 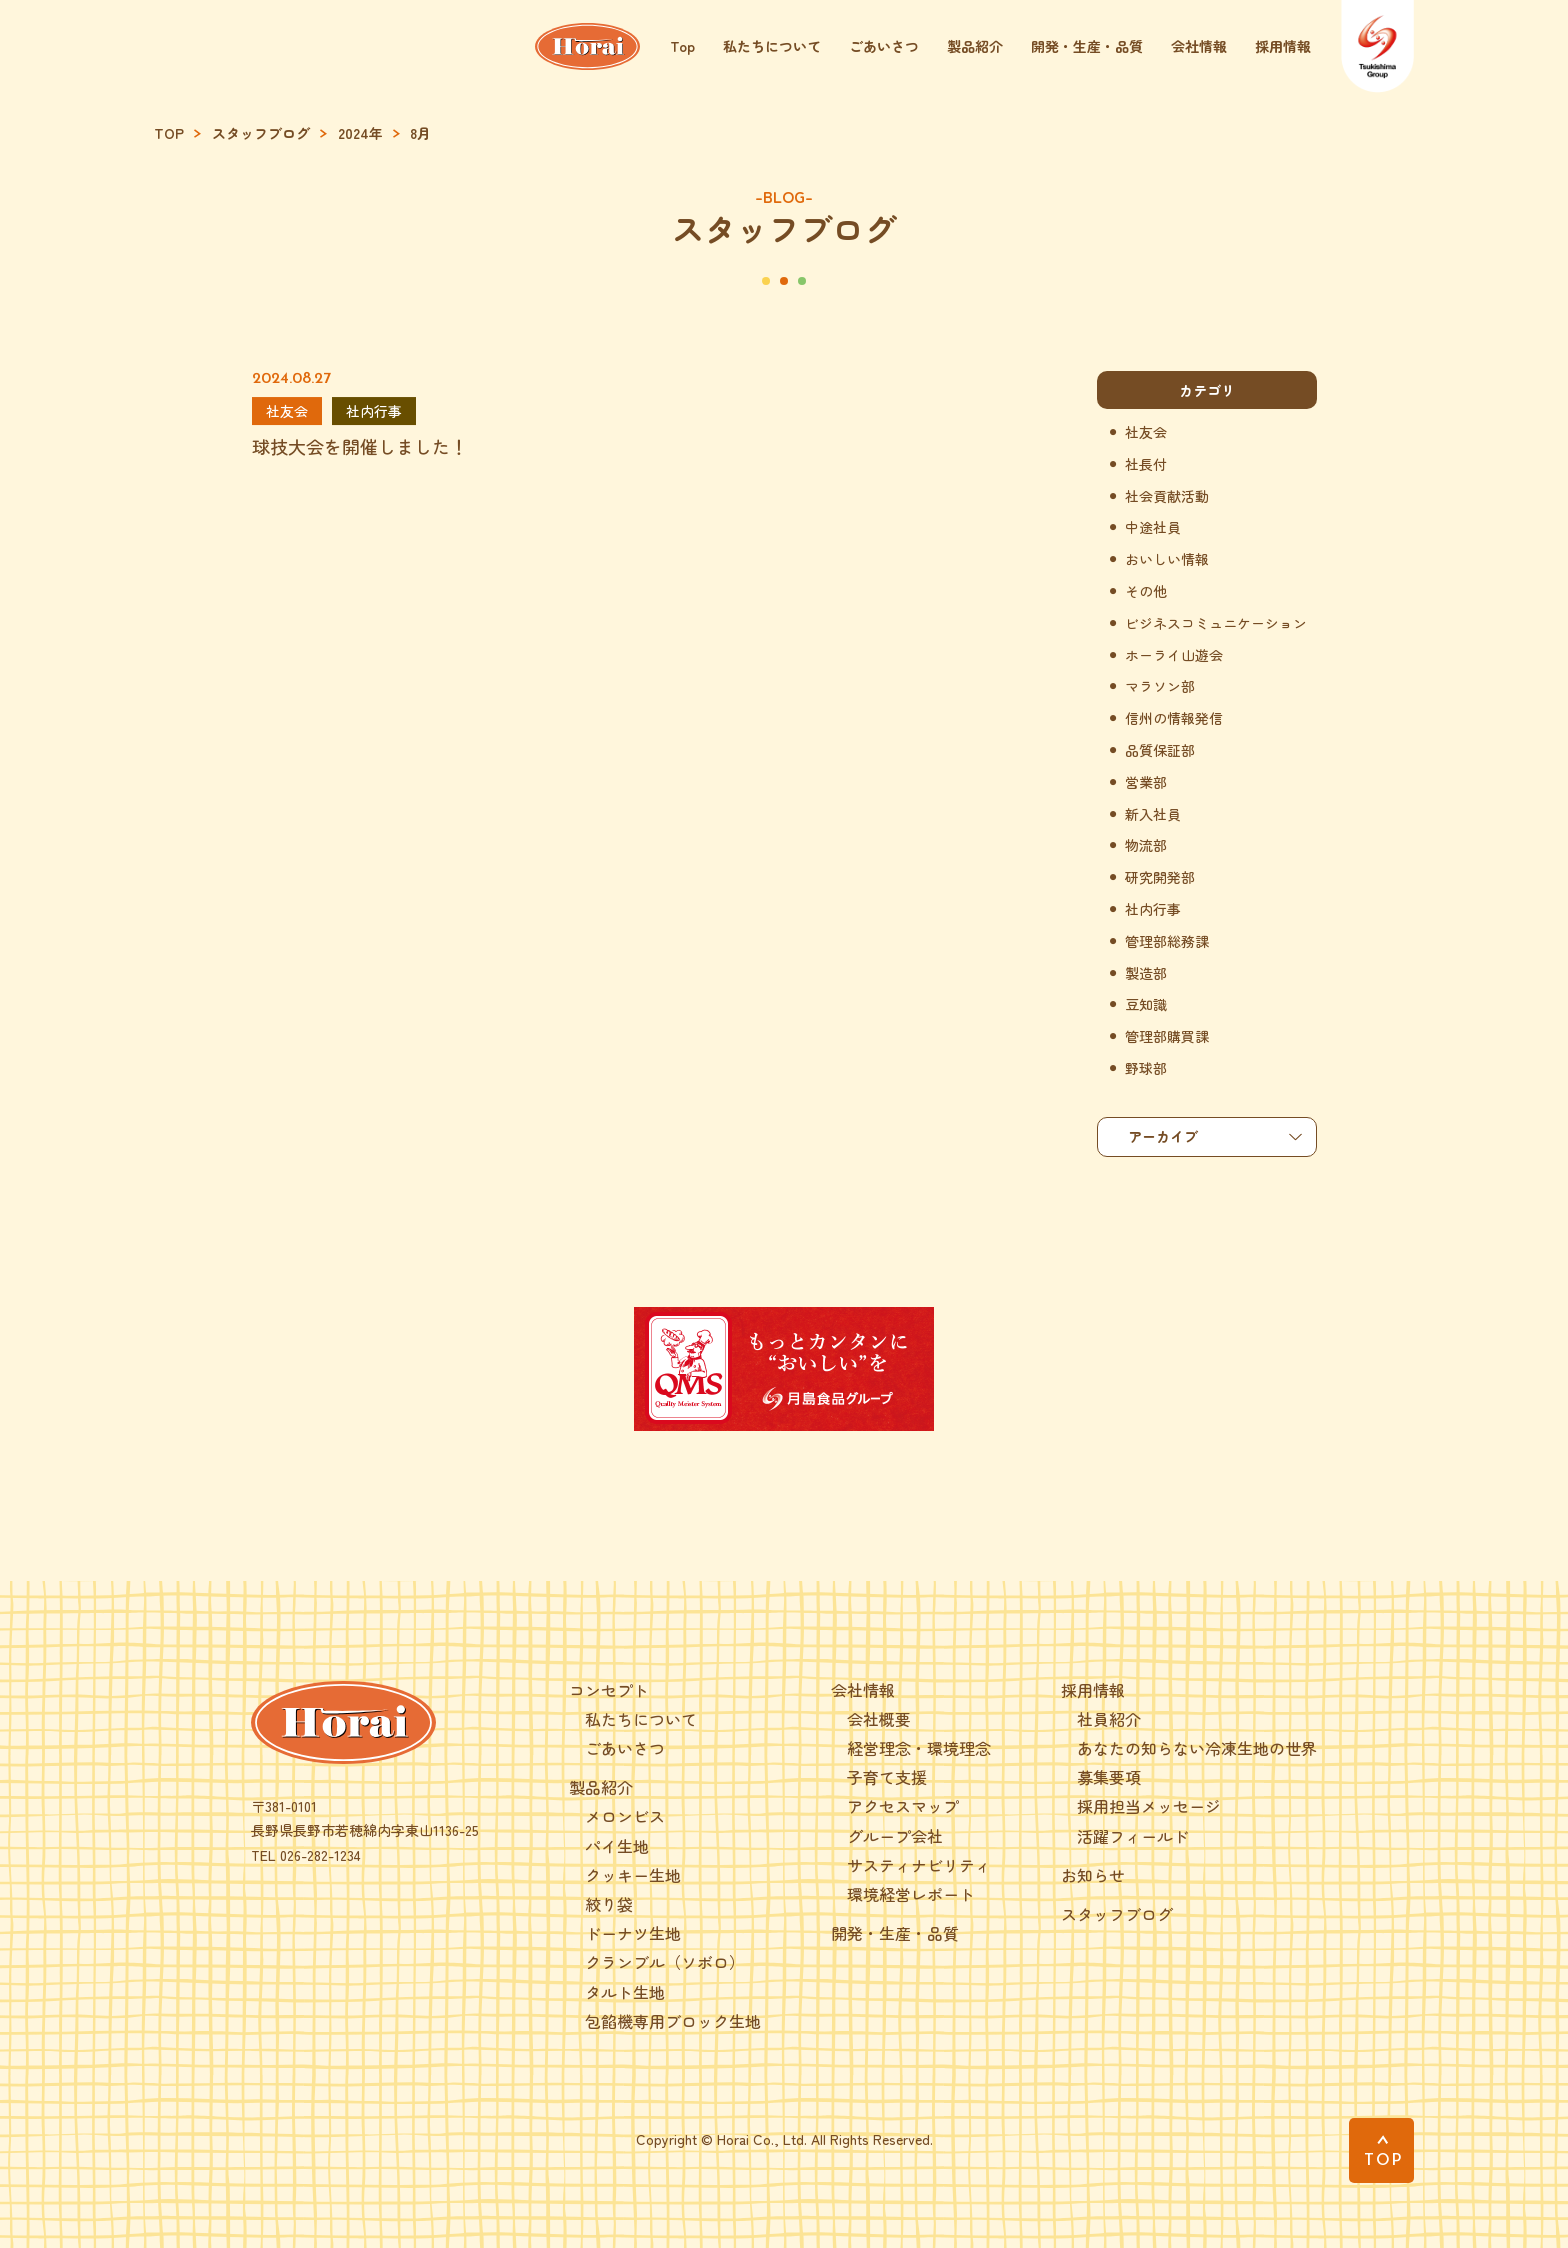 I want to click on 社内行事, so click(x=1153, y=909).